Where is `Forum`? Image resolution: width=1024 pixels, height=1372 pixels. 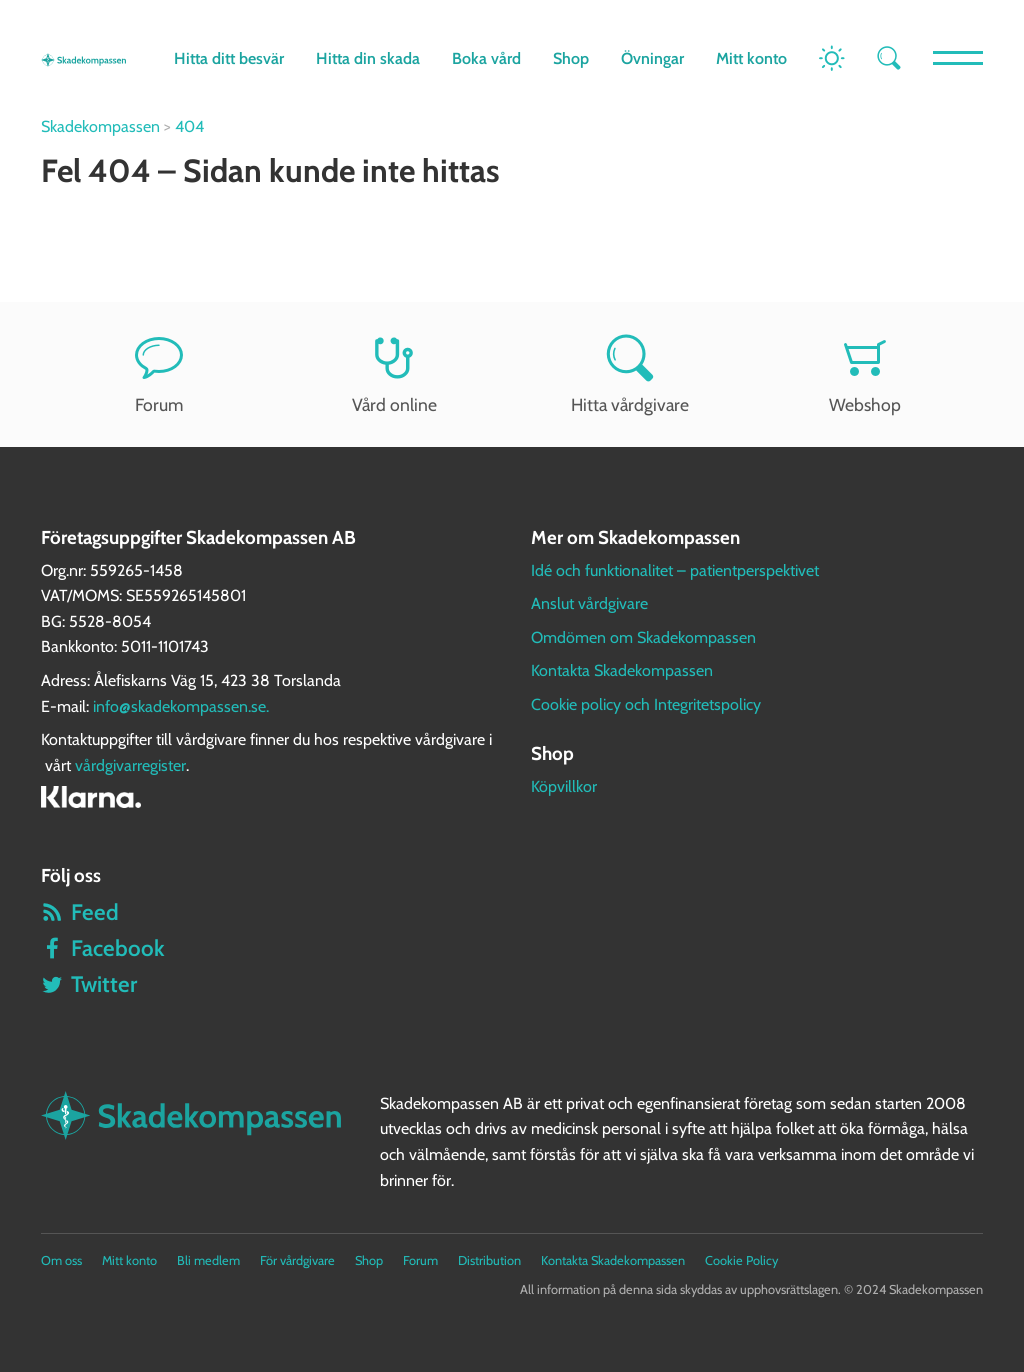
Forum is located at coordinates (159, 374).